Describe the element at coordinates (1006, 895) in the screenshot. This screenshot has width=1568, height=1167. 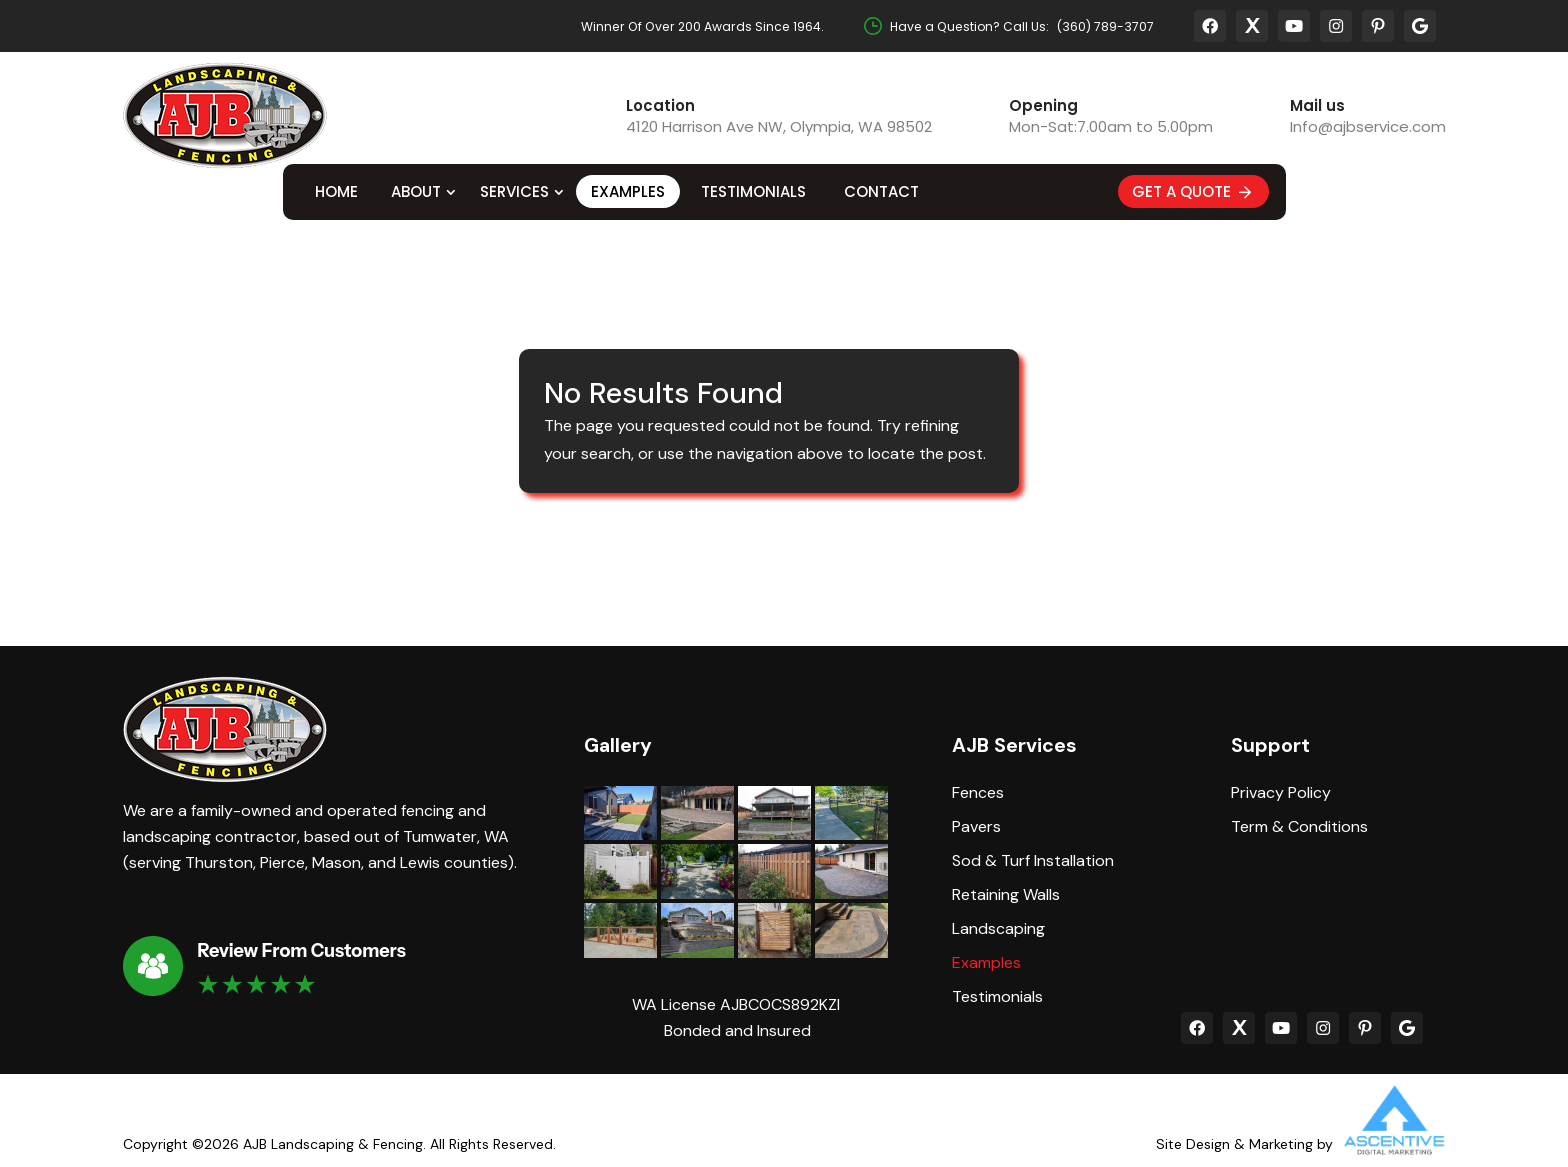
I see `Retaining Walls` at that location.